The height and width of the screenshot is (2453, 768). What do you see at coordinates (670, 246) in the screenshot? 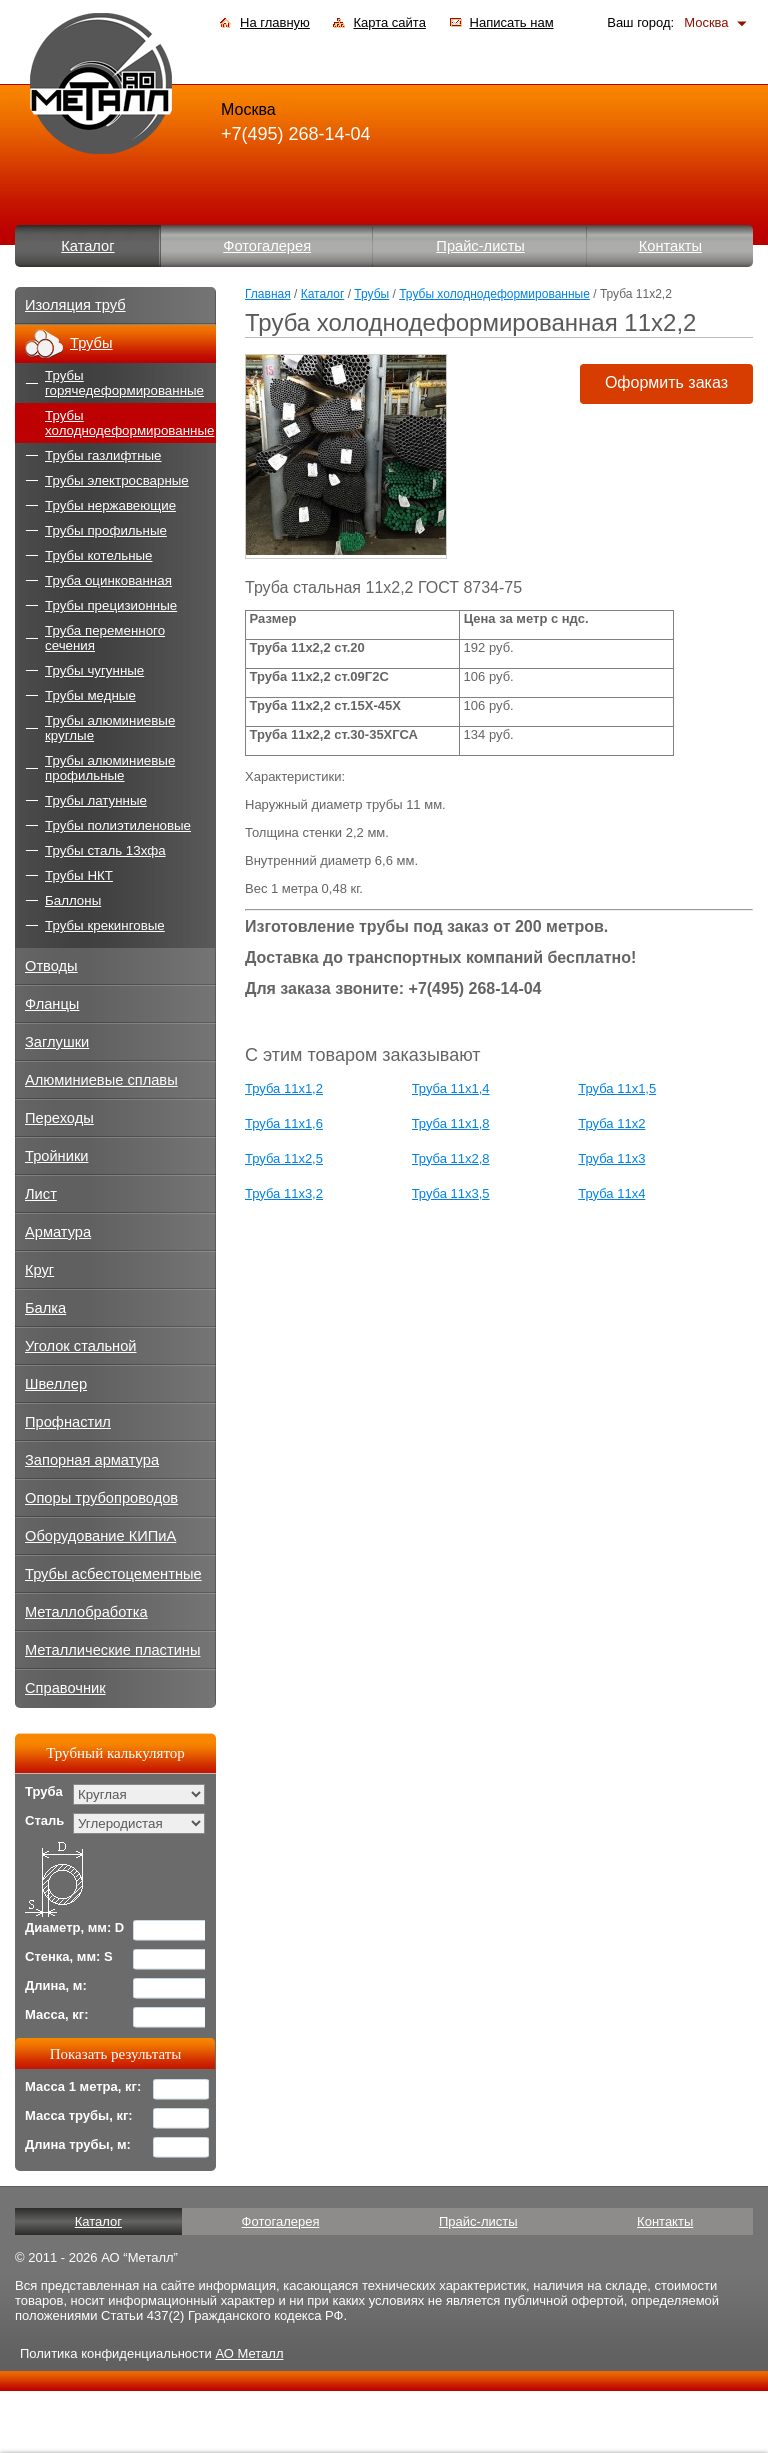
I see `Контакты` at bounding box center [670, 246].